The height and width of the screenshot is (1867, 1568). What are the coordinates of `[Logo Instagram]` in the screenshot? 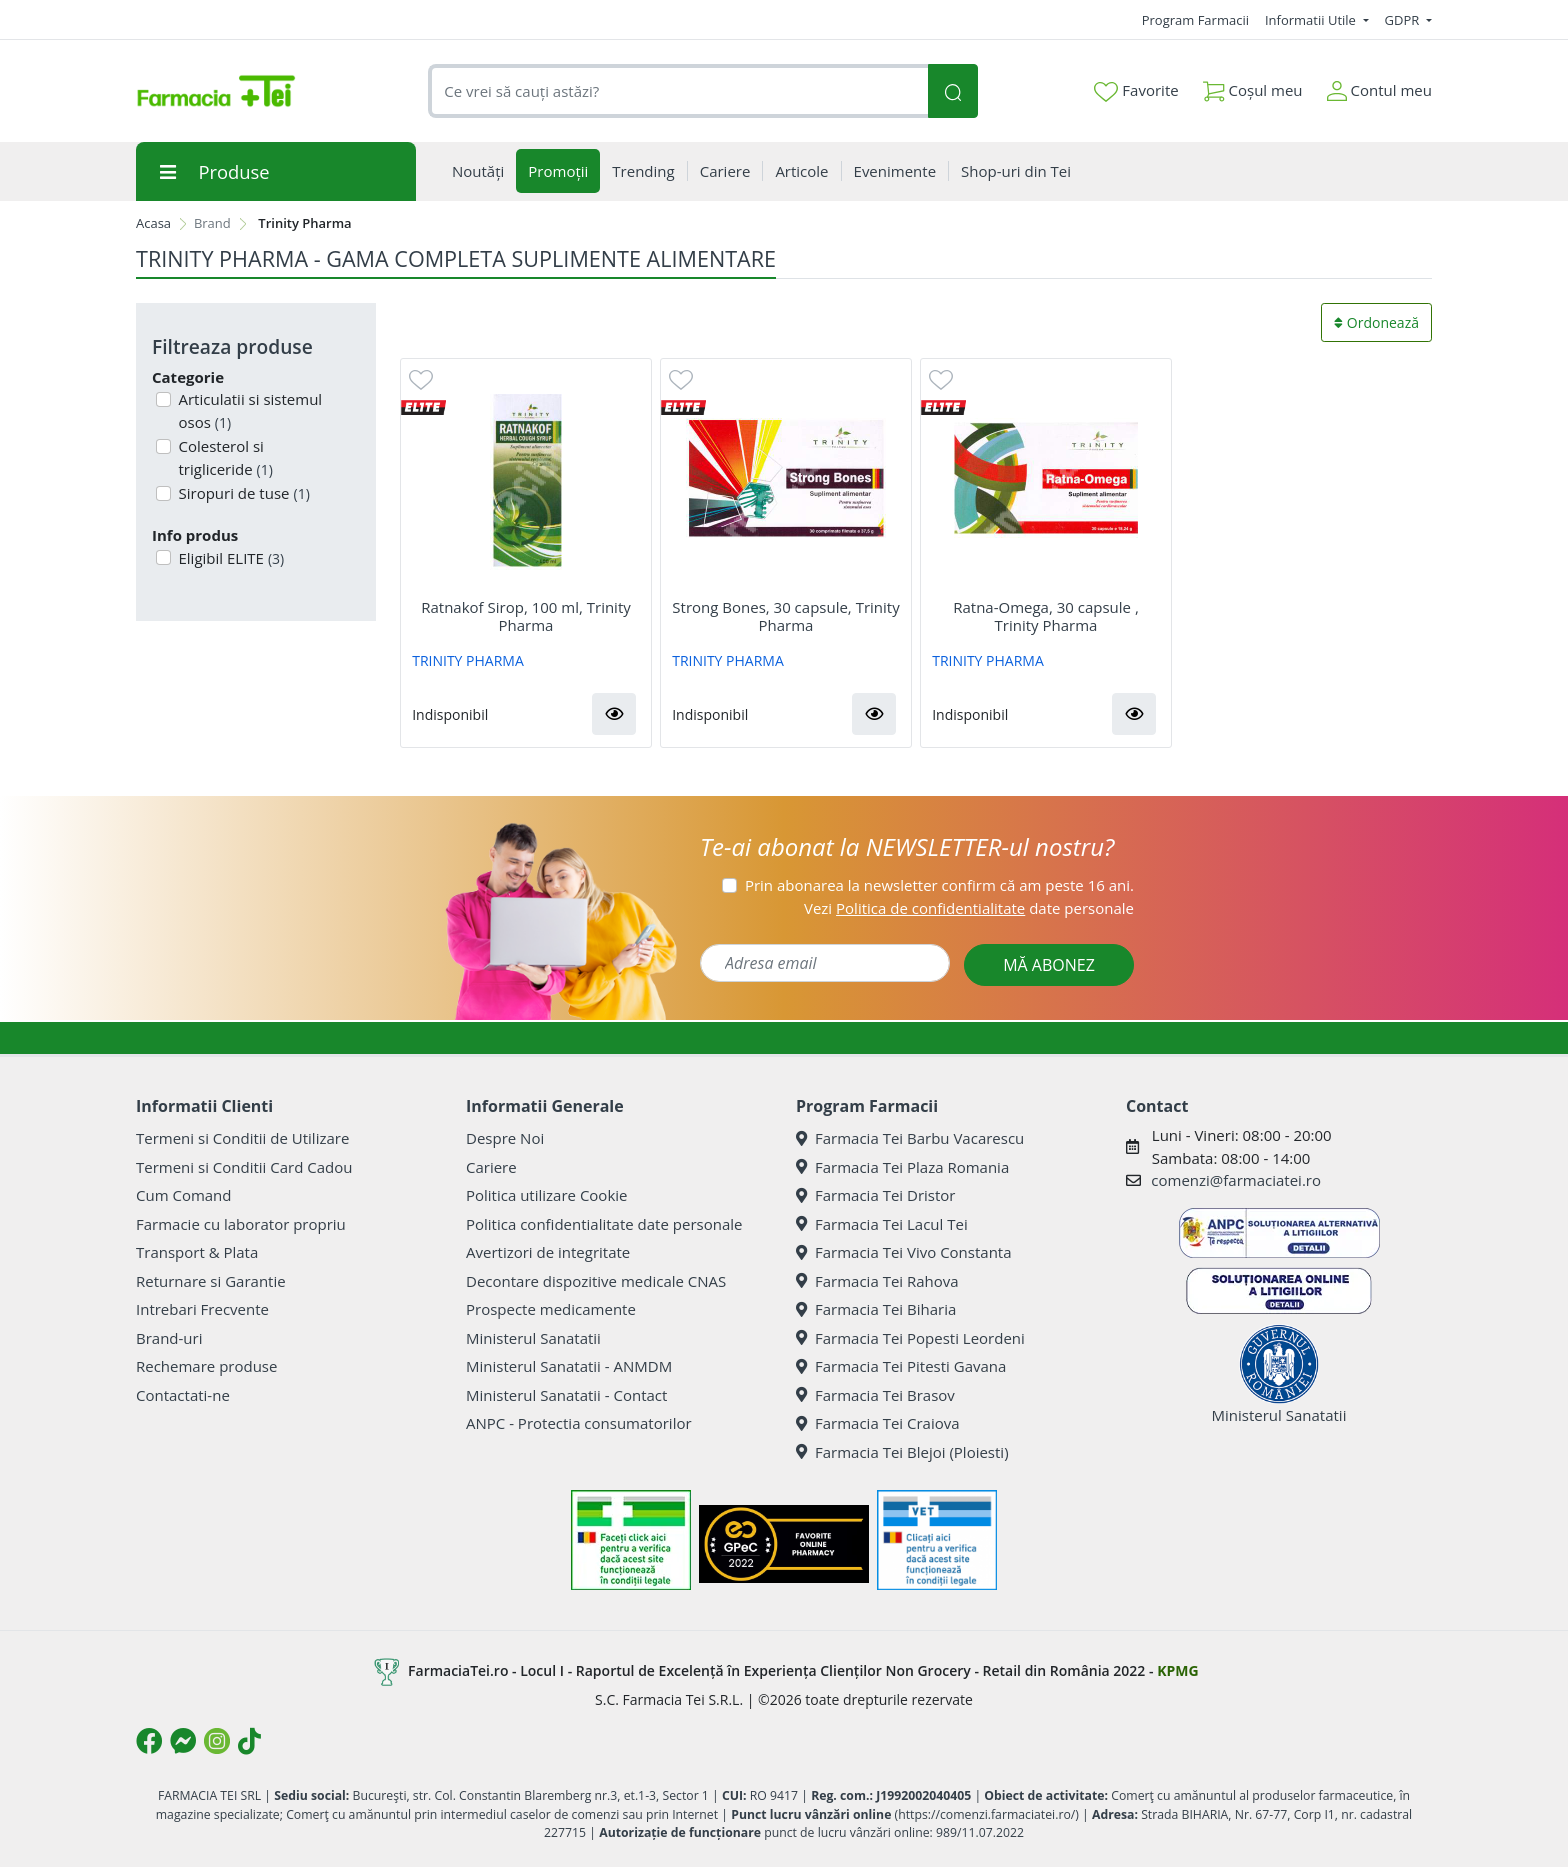 It's located at (217, 1741).